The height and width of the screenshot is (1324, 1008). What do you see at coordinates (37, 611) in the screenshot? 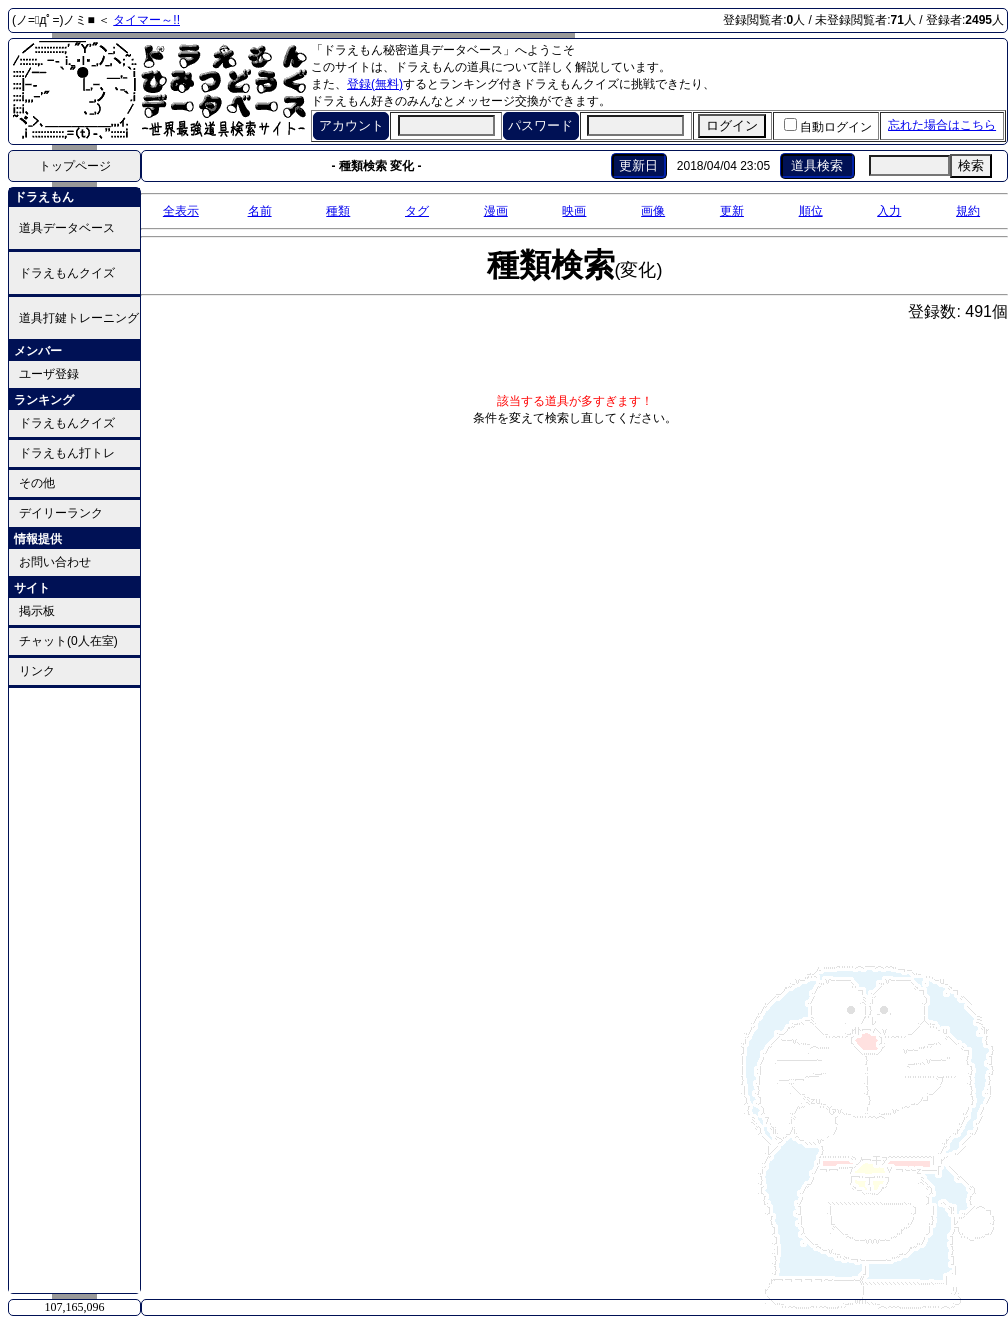
I see `掲示板` at bounding box center [37, 611].